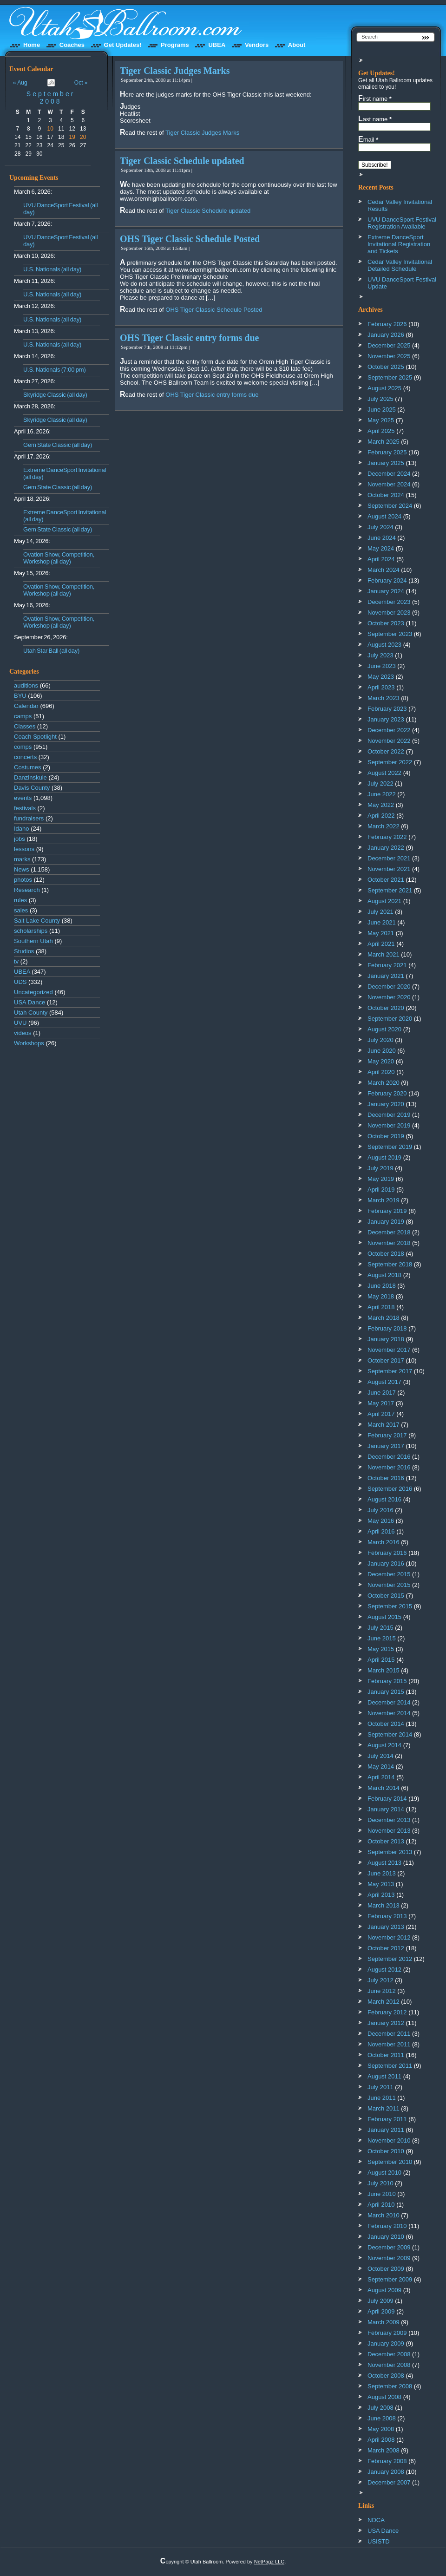 This screenshot has height=2576, width=446. I want to click on October 2021, so click(385, 879).